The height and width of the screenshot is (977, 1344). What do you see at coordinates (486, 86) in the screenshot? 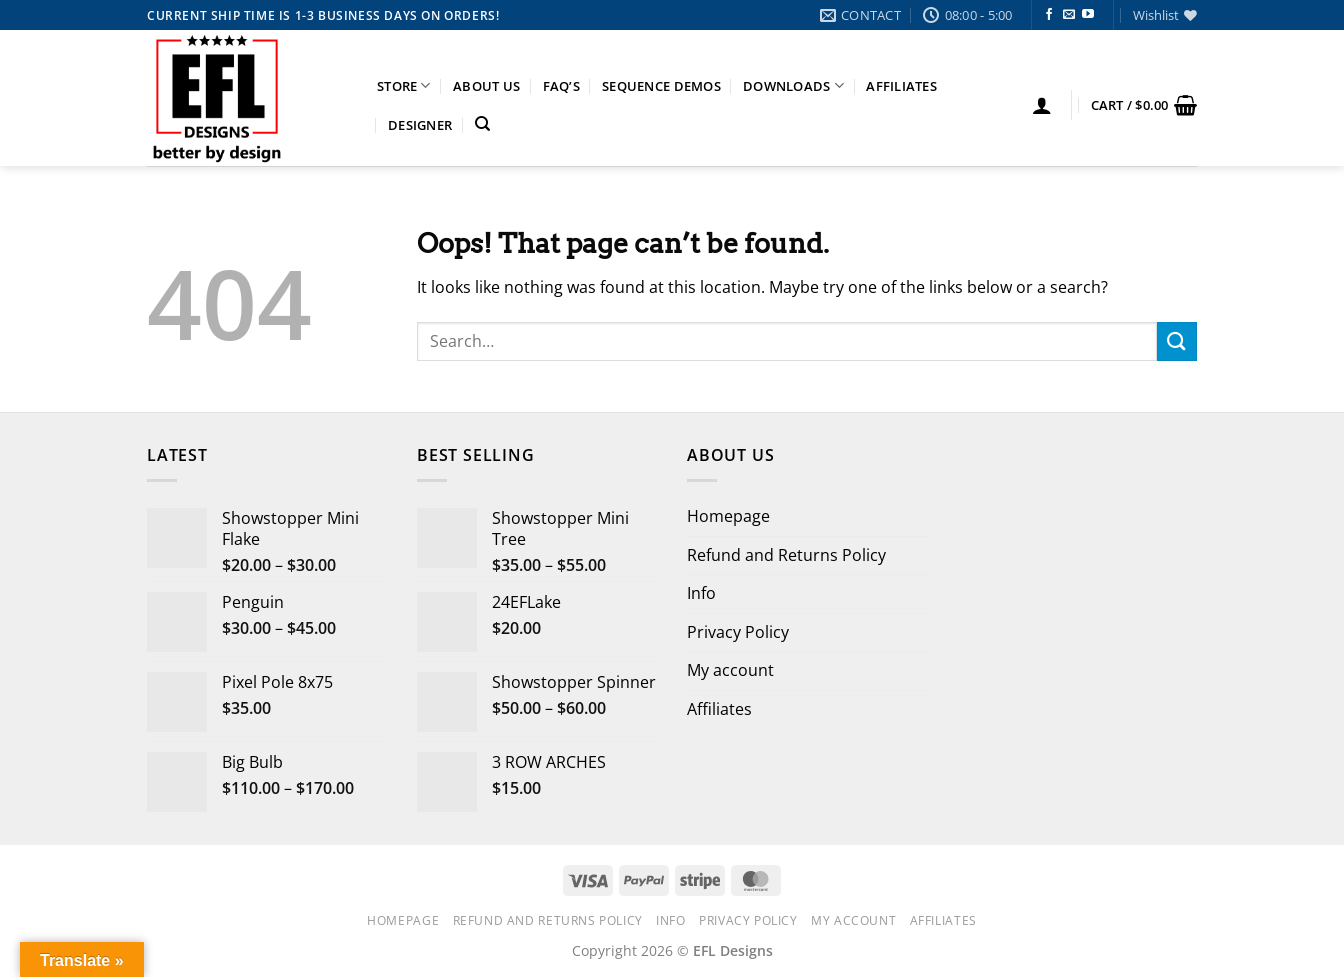
I see `About Us` at bounding box center [486, 86].